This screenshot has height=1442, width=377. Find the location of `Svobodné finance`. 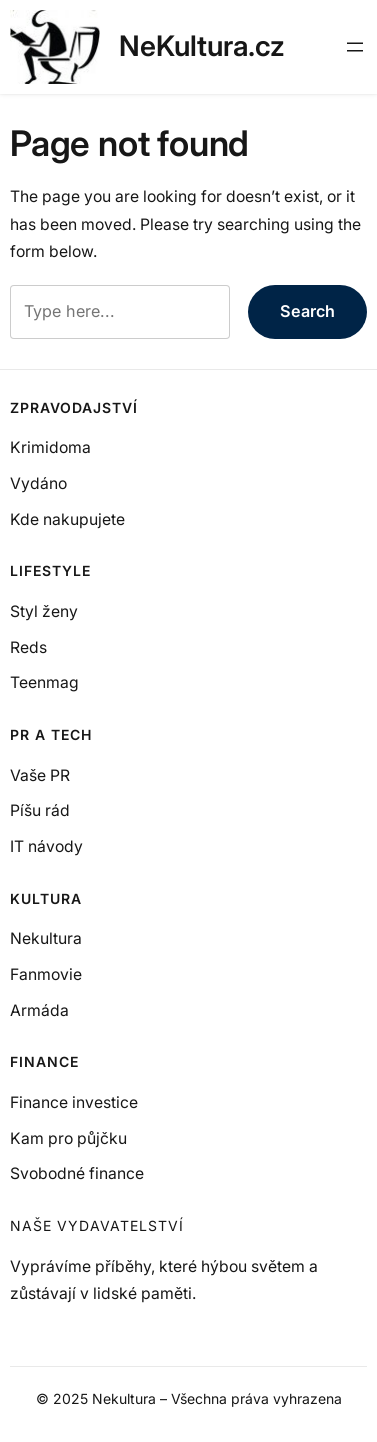

Svobodné finance is located at coordinates (77, 1173).